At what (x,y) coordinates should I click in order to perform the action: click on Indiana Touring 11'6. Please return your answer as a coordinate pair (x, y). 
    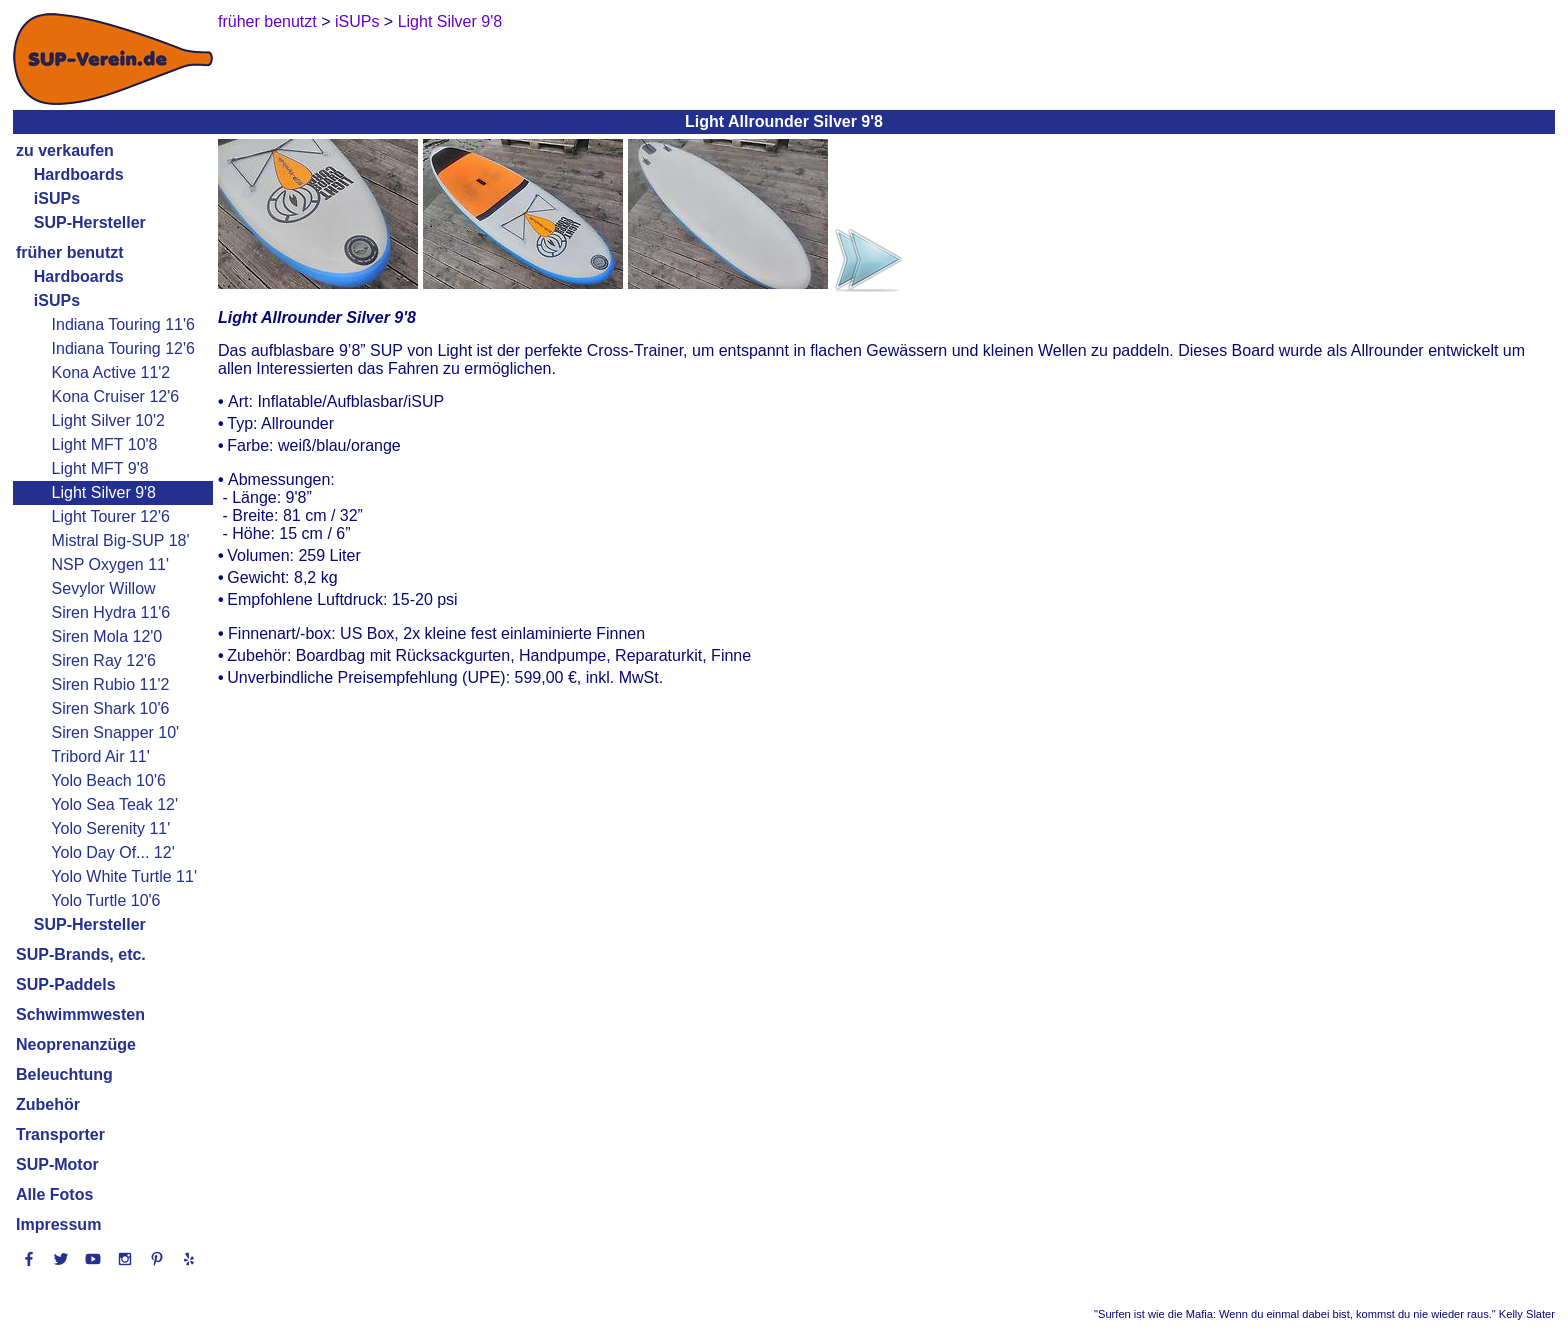
    Looking at the image, I should click on (123, 324).